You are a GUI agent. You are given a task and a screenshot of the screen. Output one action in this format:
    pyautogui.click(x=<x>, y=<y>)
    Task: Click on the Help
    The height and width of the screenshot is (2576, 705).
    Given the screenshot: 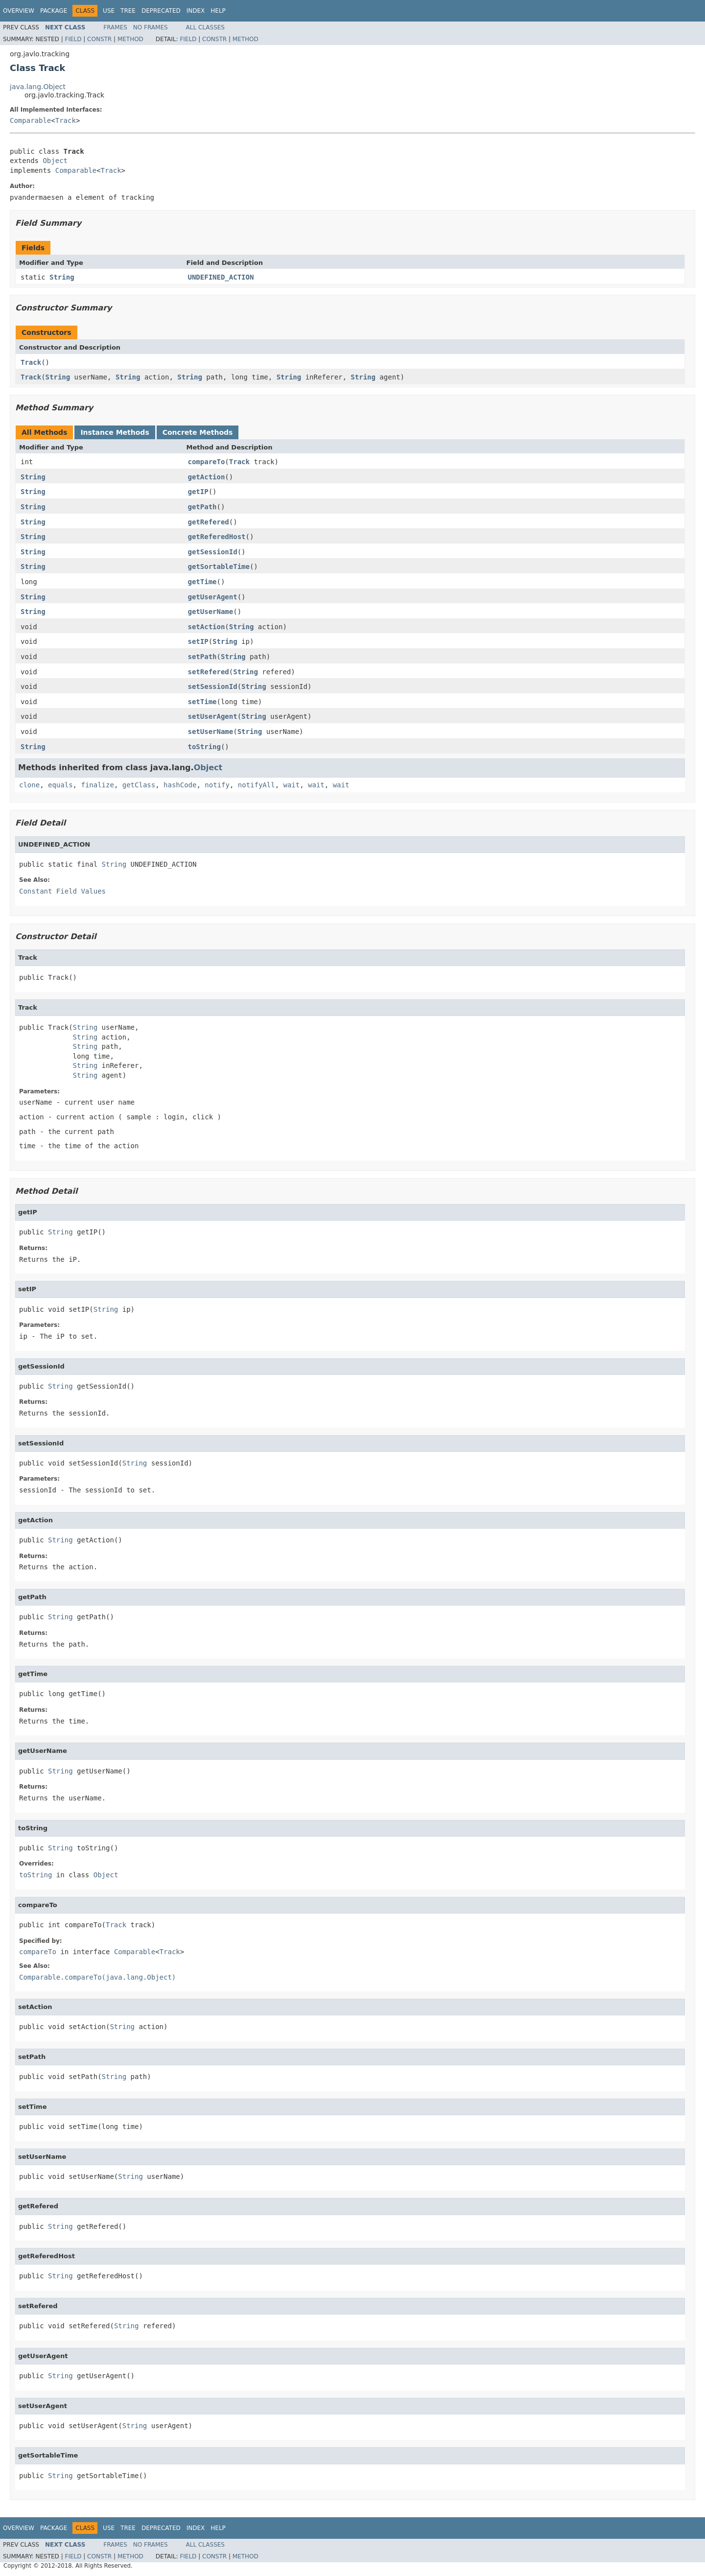 What is the action you would take?
    pyautogui.click(x=218, y=10)
    